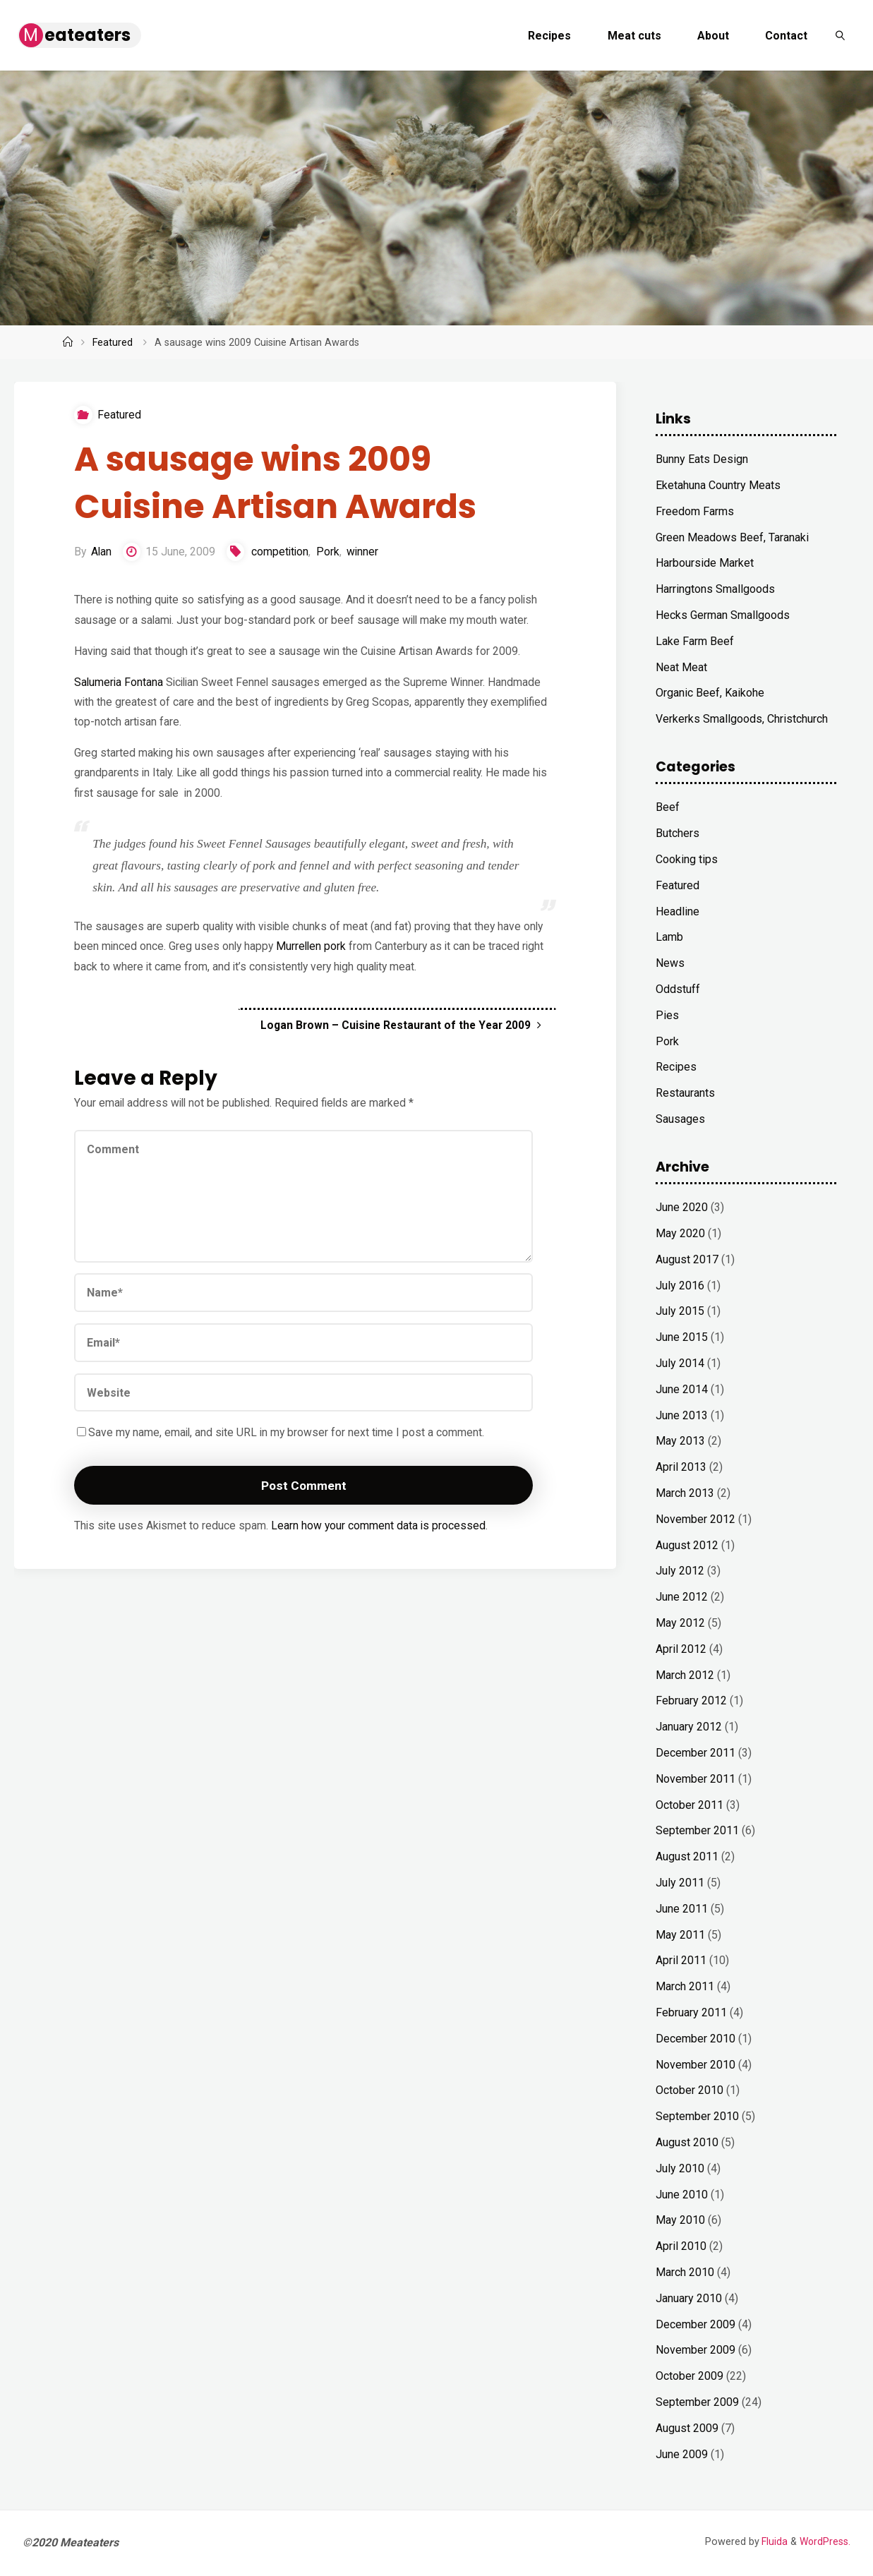  I want to click on June 2013, so click(682, 1415).